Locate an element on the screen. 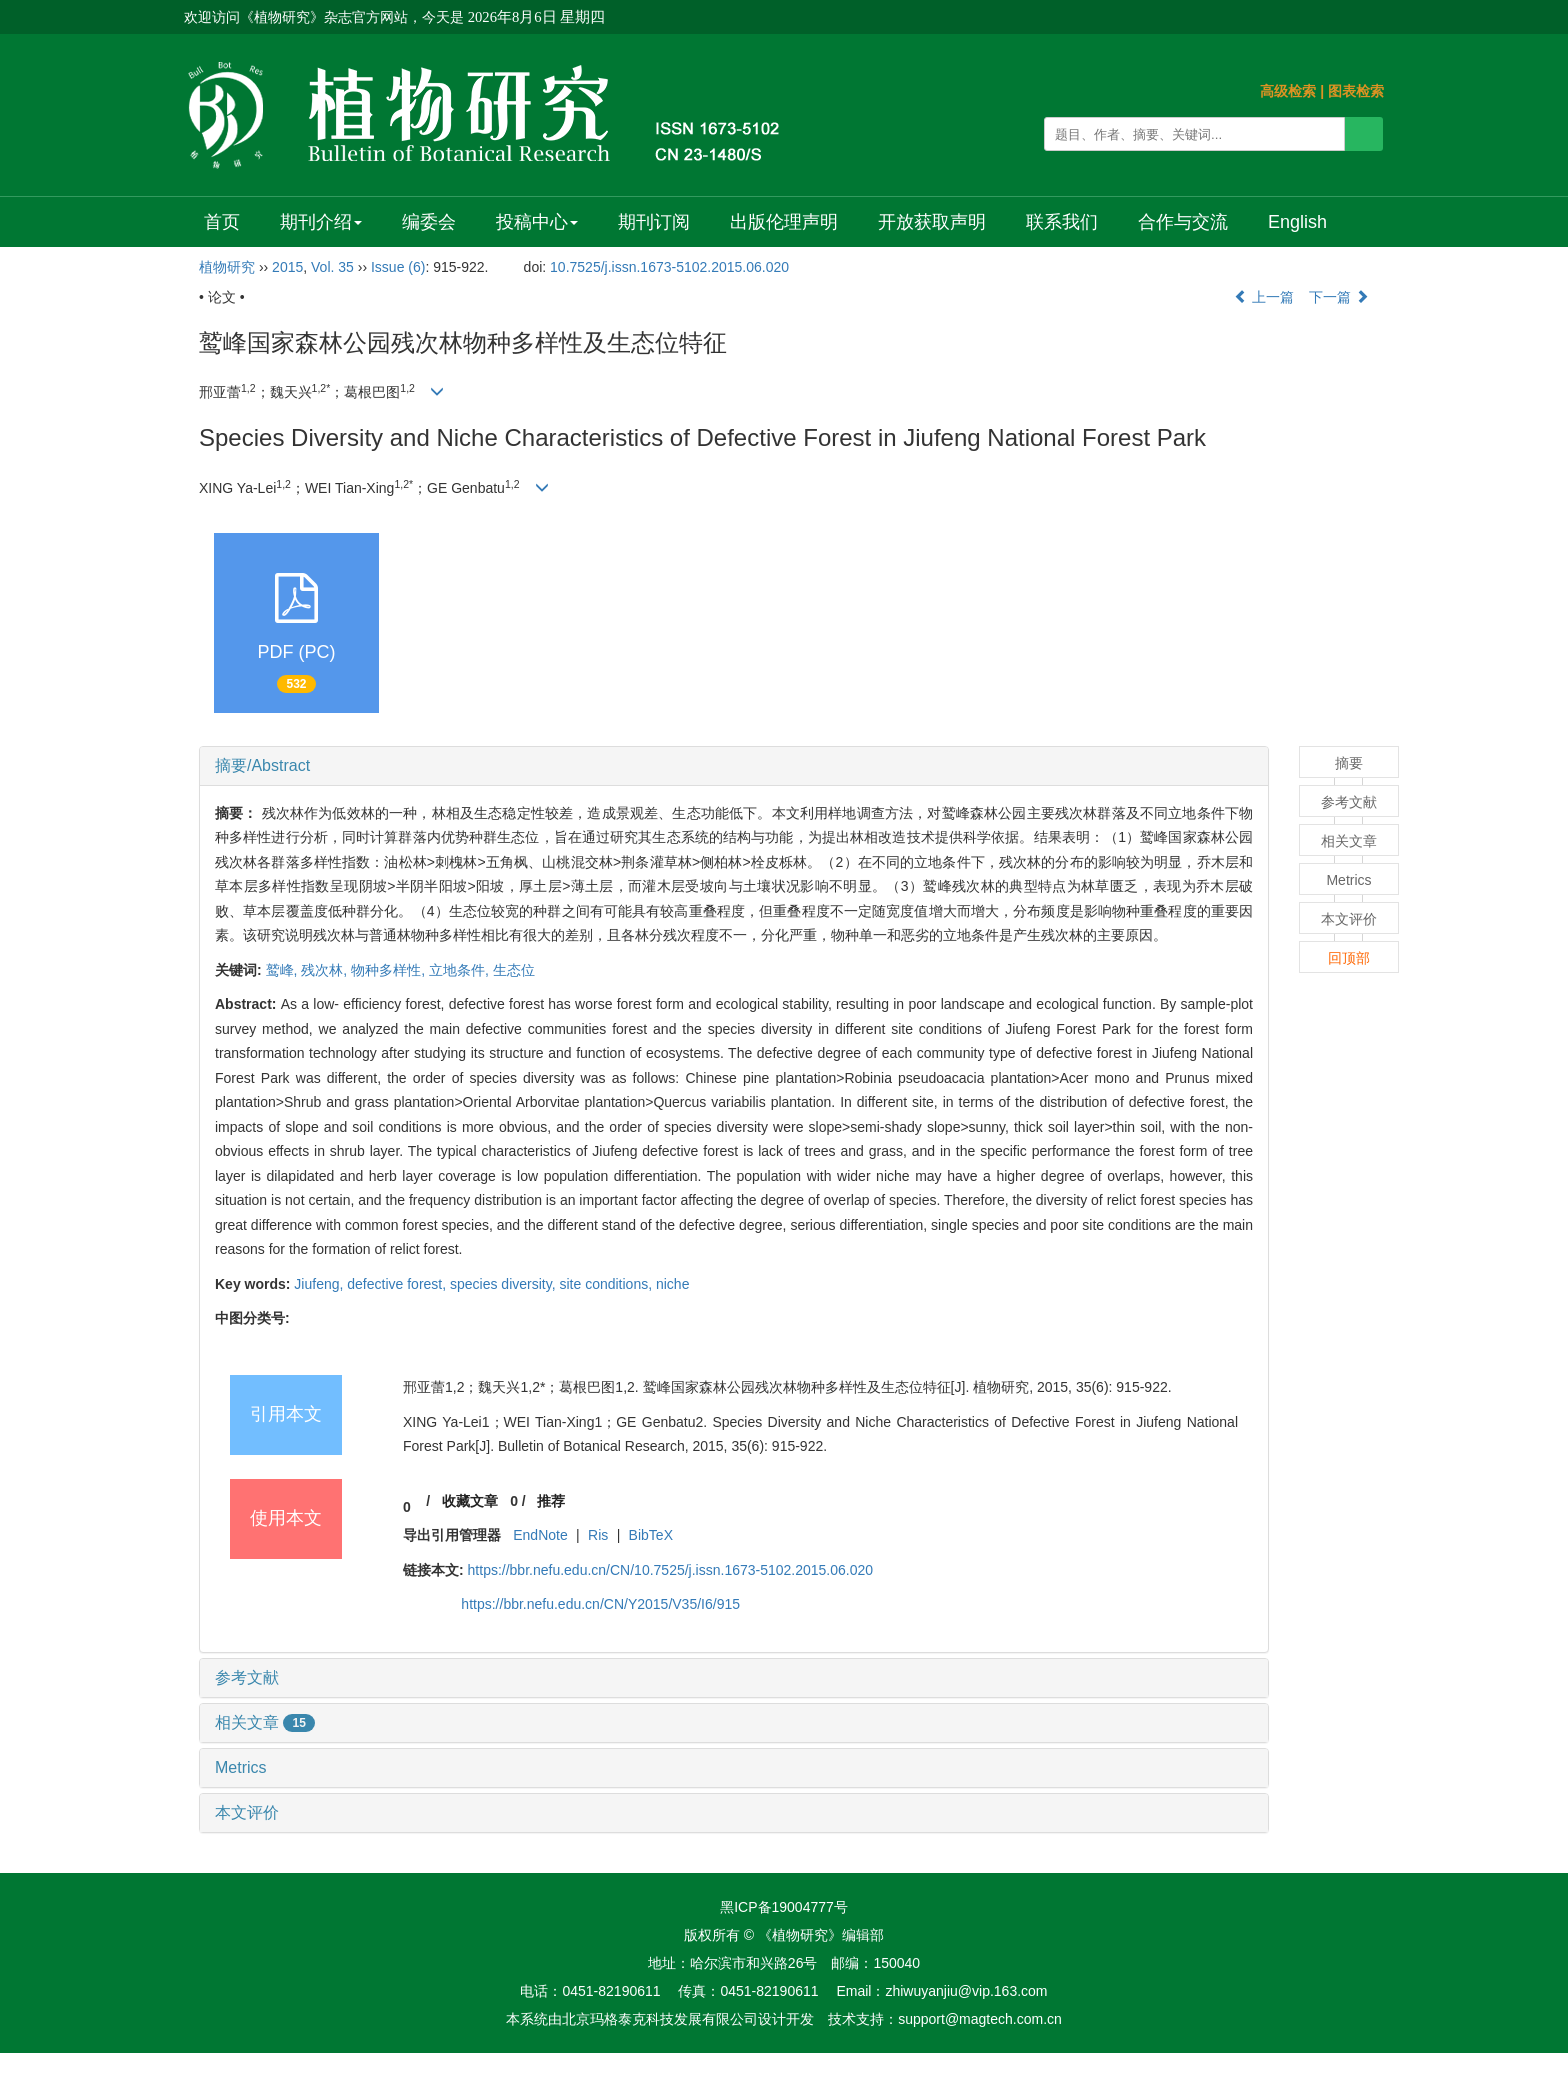  Ris is located at coordinates (598, 1535).